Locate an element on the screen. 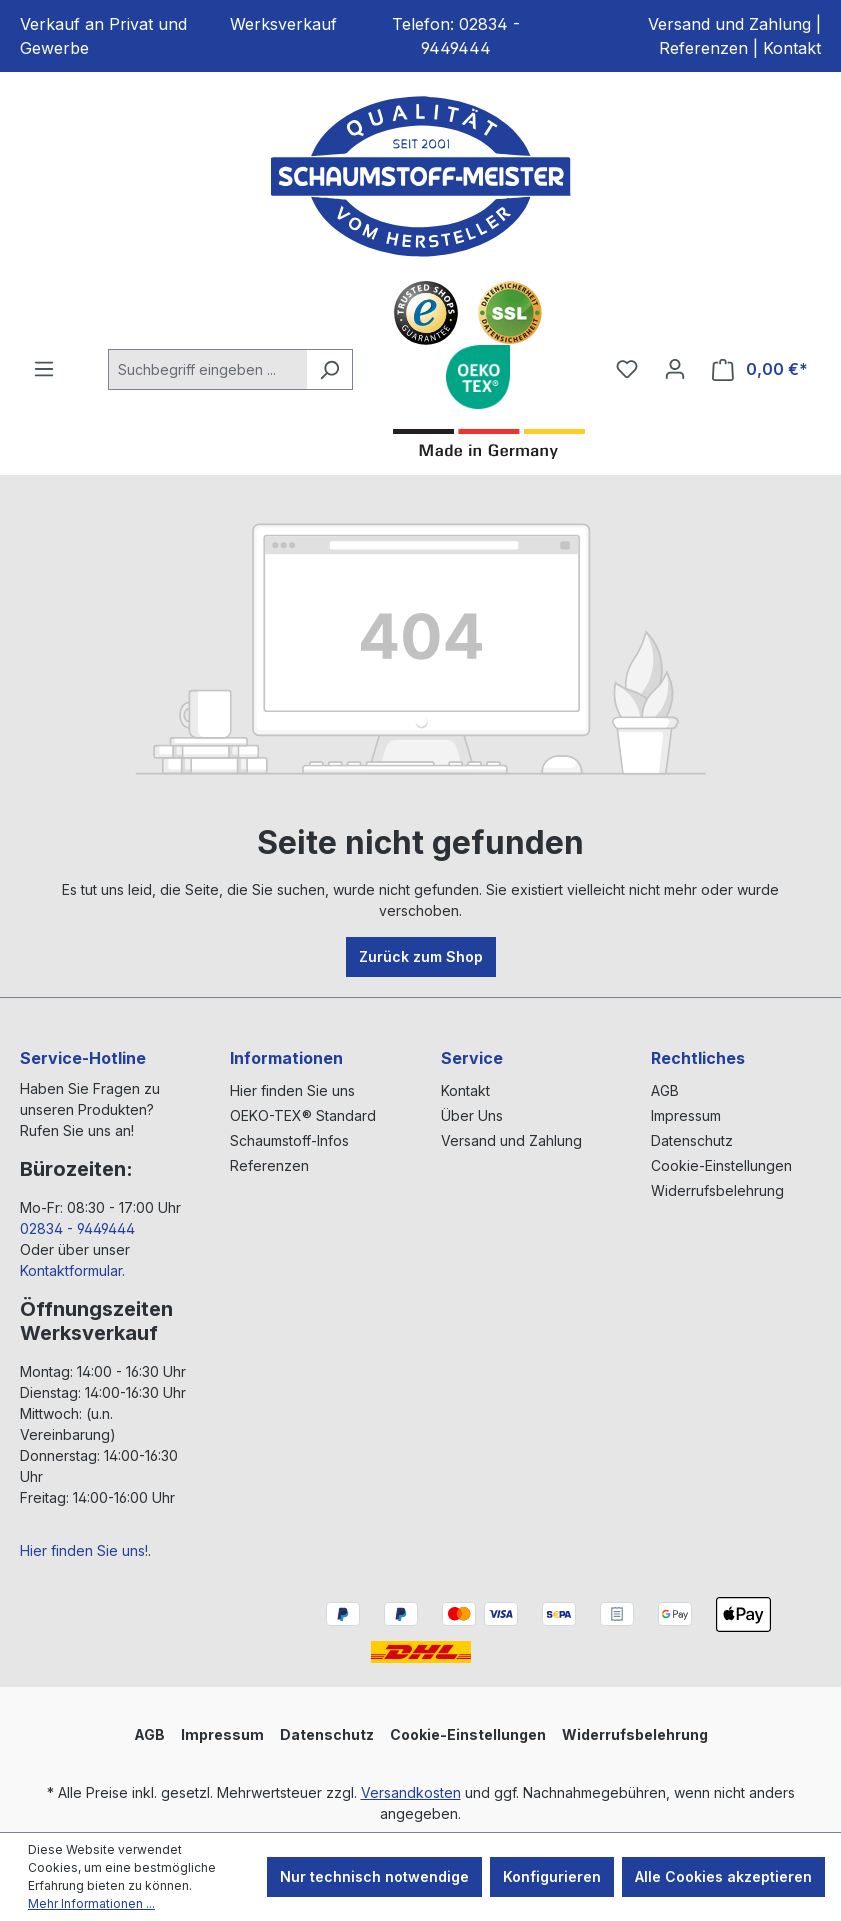 This screenshot has height=1921, width=841. [Warenkorb] is located at coordinates (760, 369).